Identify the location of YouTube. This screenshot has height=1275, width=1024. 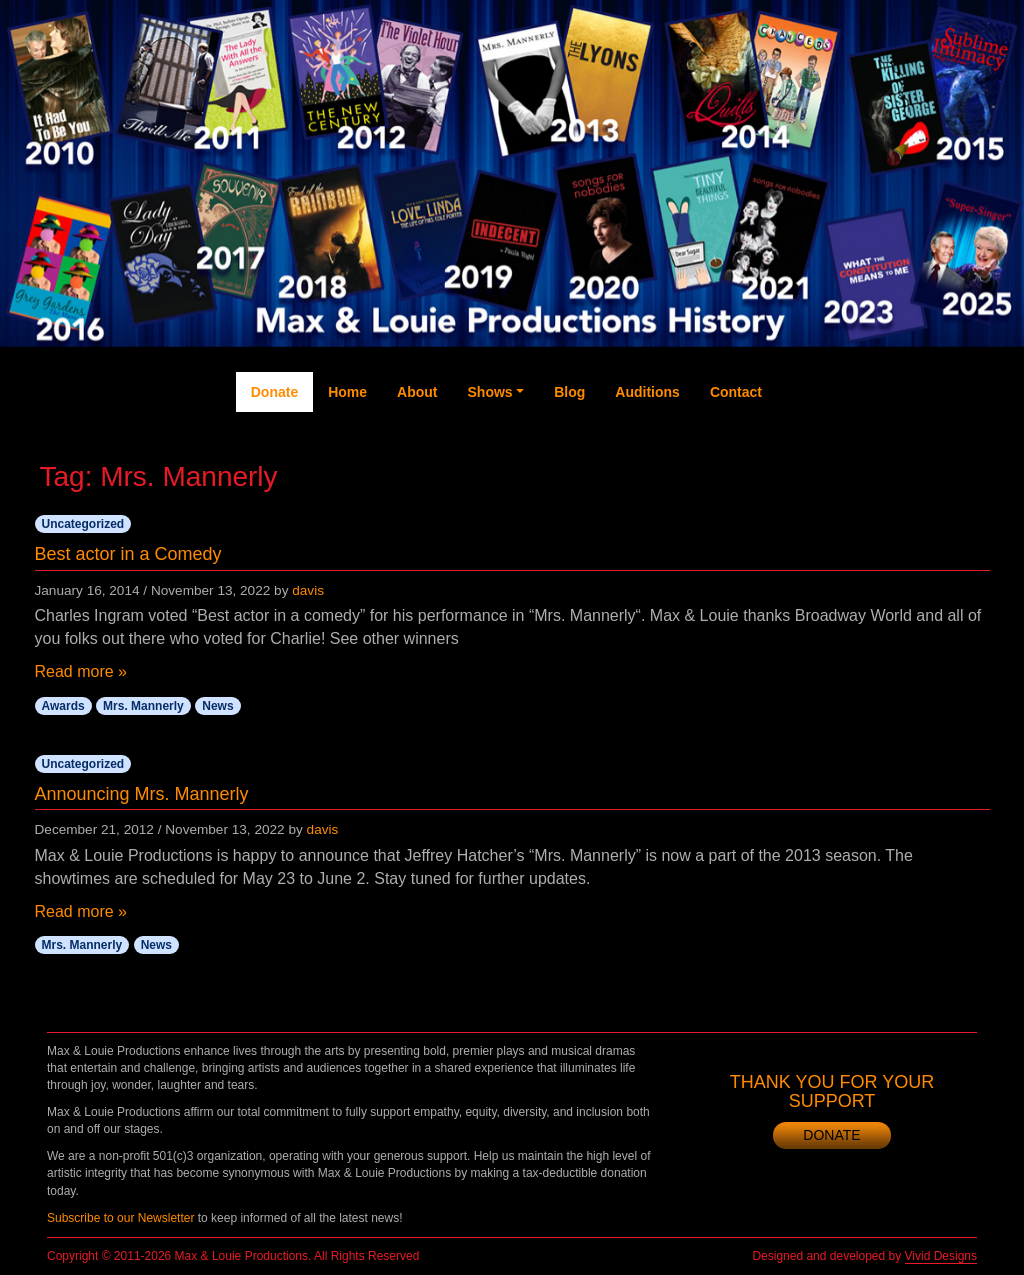
(876, 452).